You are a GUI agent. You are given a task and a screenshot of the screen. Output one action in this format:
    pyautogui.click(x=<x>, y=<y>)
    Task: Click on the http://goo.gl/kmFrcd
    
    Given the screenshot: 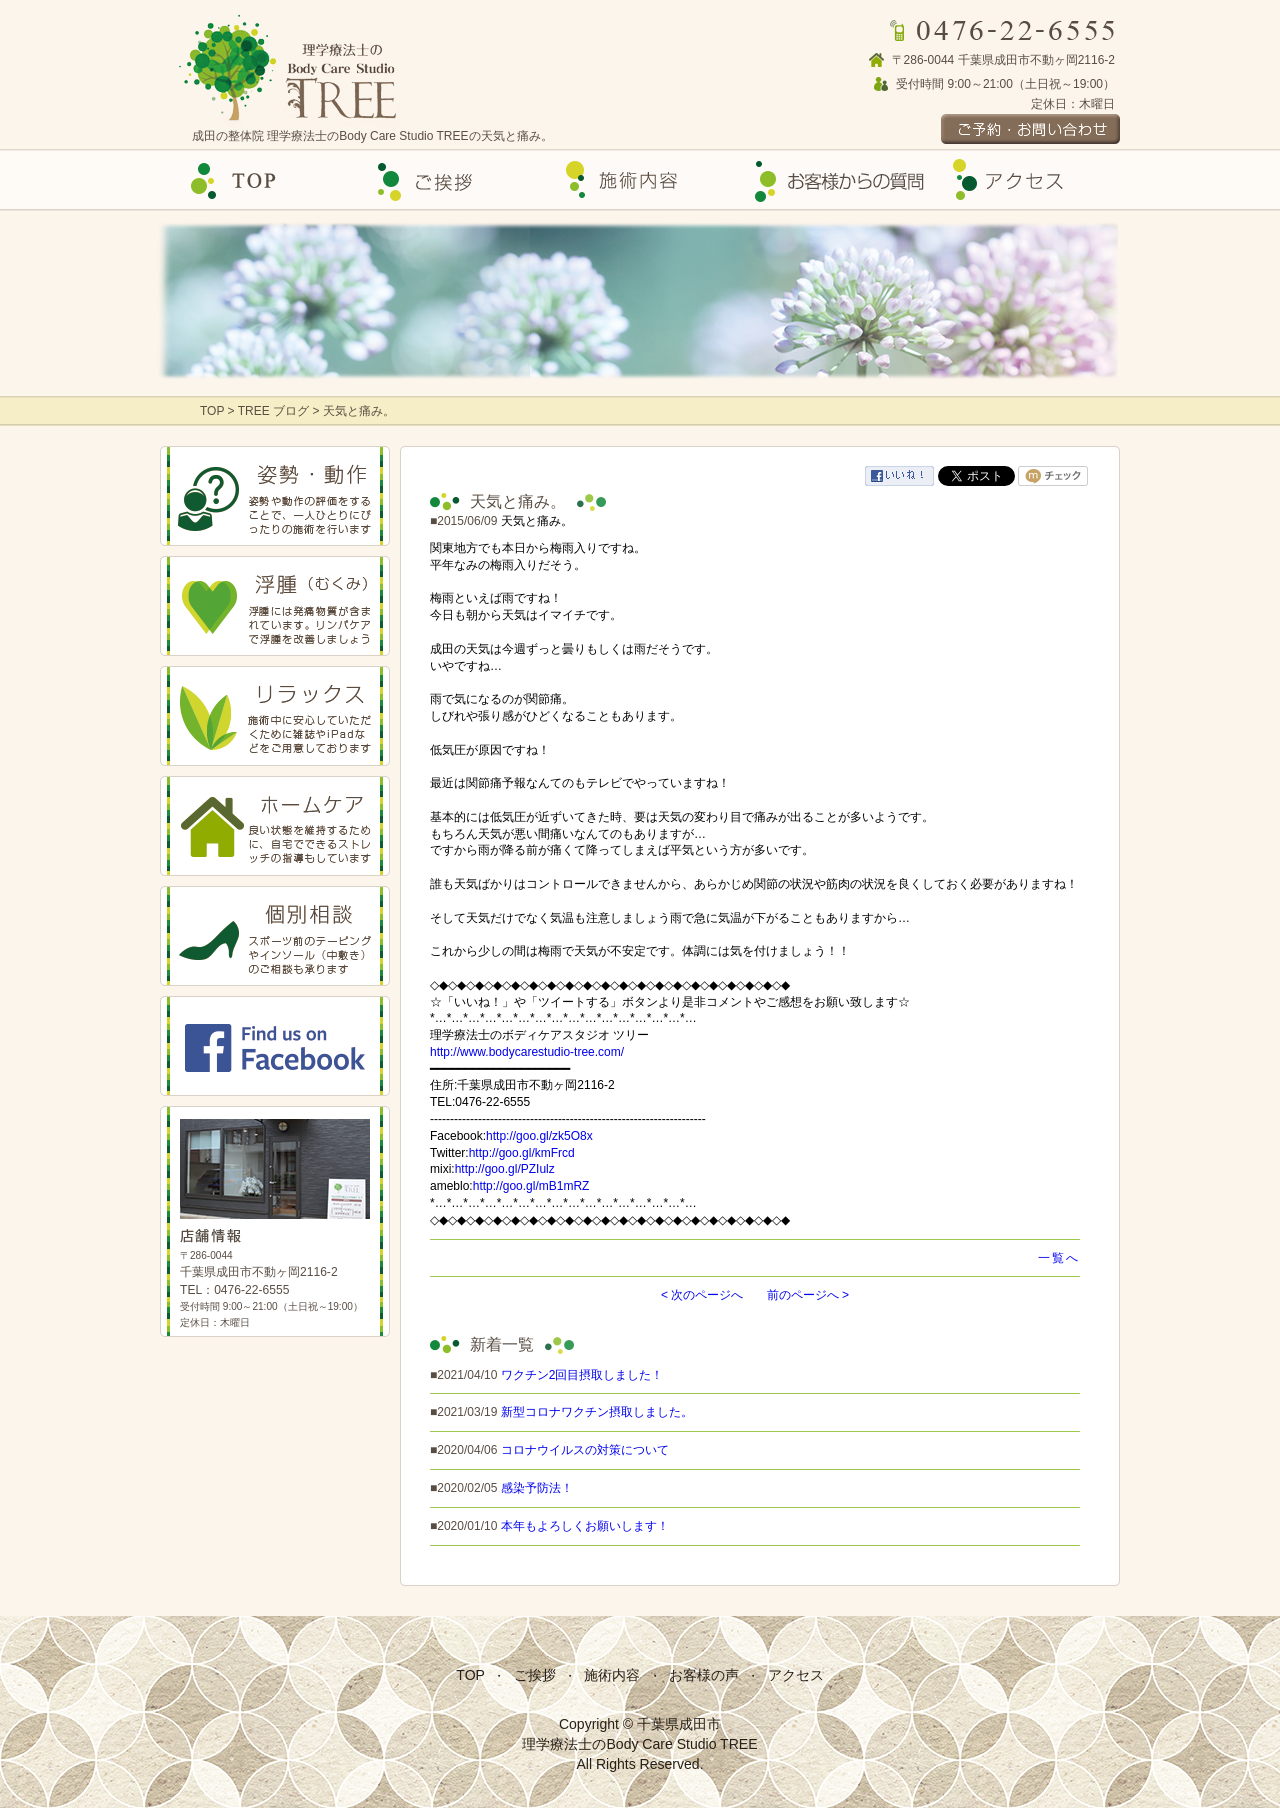 What is the action you would take?
    pyautogui.click(x=522, y=1153)
    